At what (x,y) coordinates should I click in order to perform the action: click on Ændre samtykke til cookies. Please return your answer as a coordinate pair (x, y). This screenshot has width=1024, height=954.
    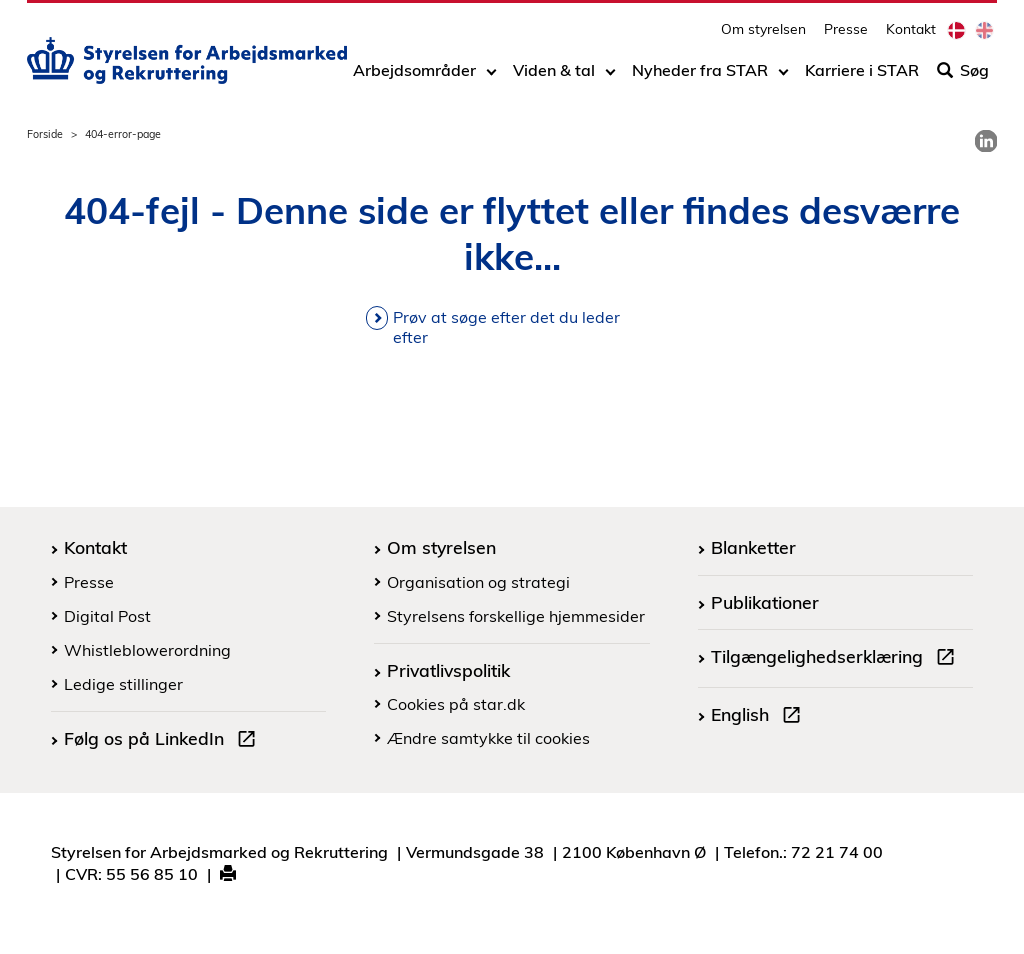
    Looking at the image, I should click on (488, 738).